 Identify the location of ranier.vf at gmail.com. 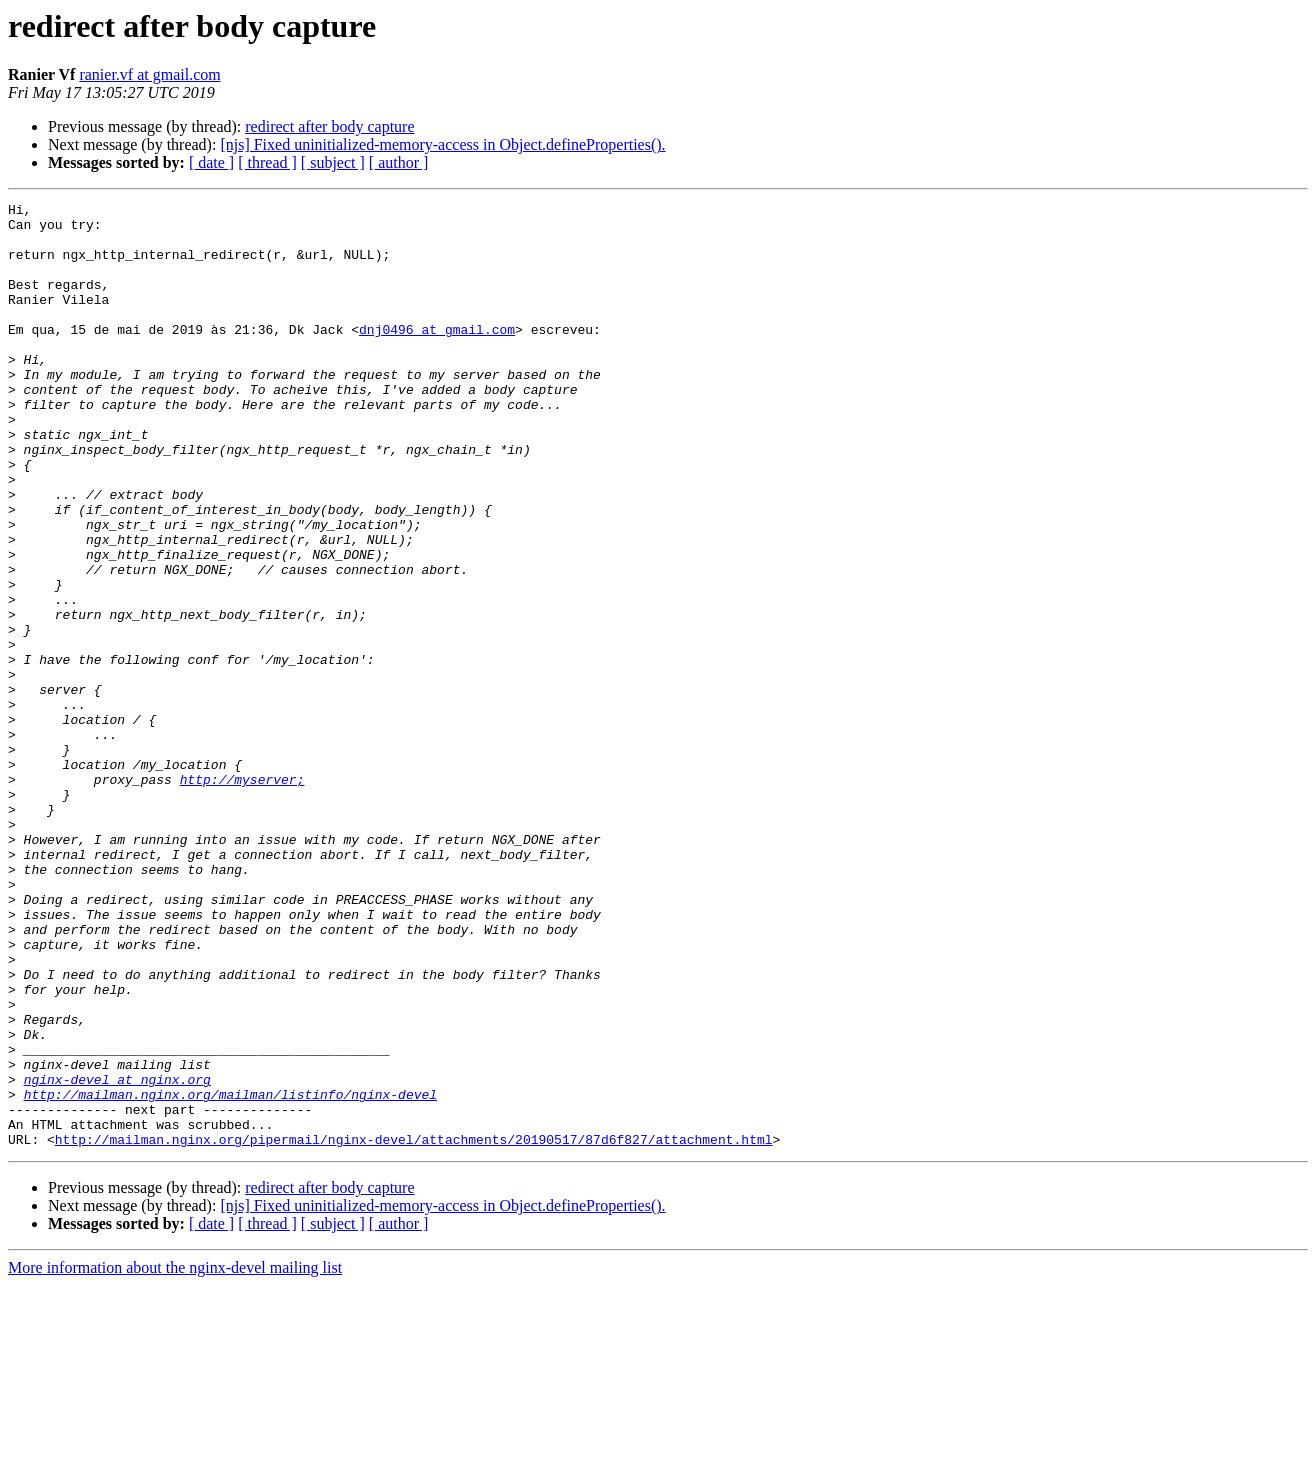
(149, 74).